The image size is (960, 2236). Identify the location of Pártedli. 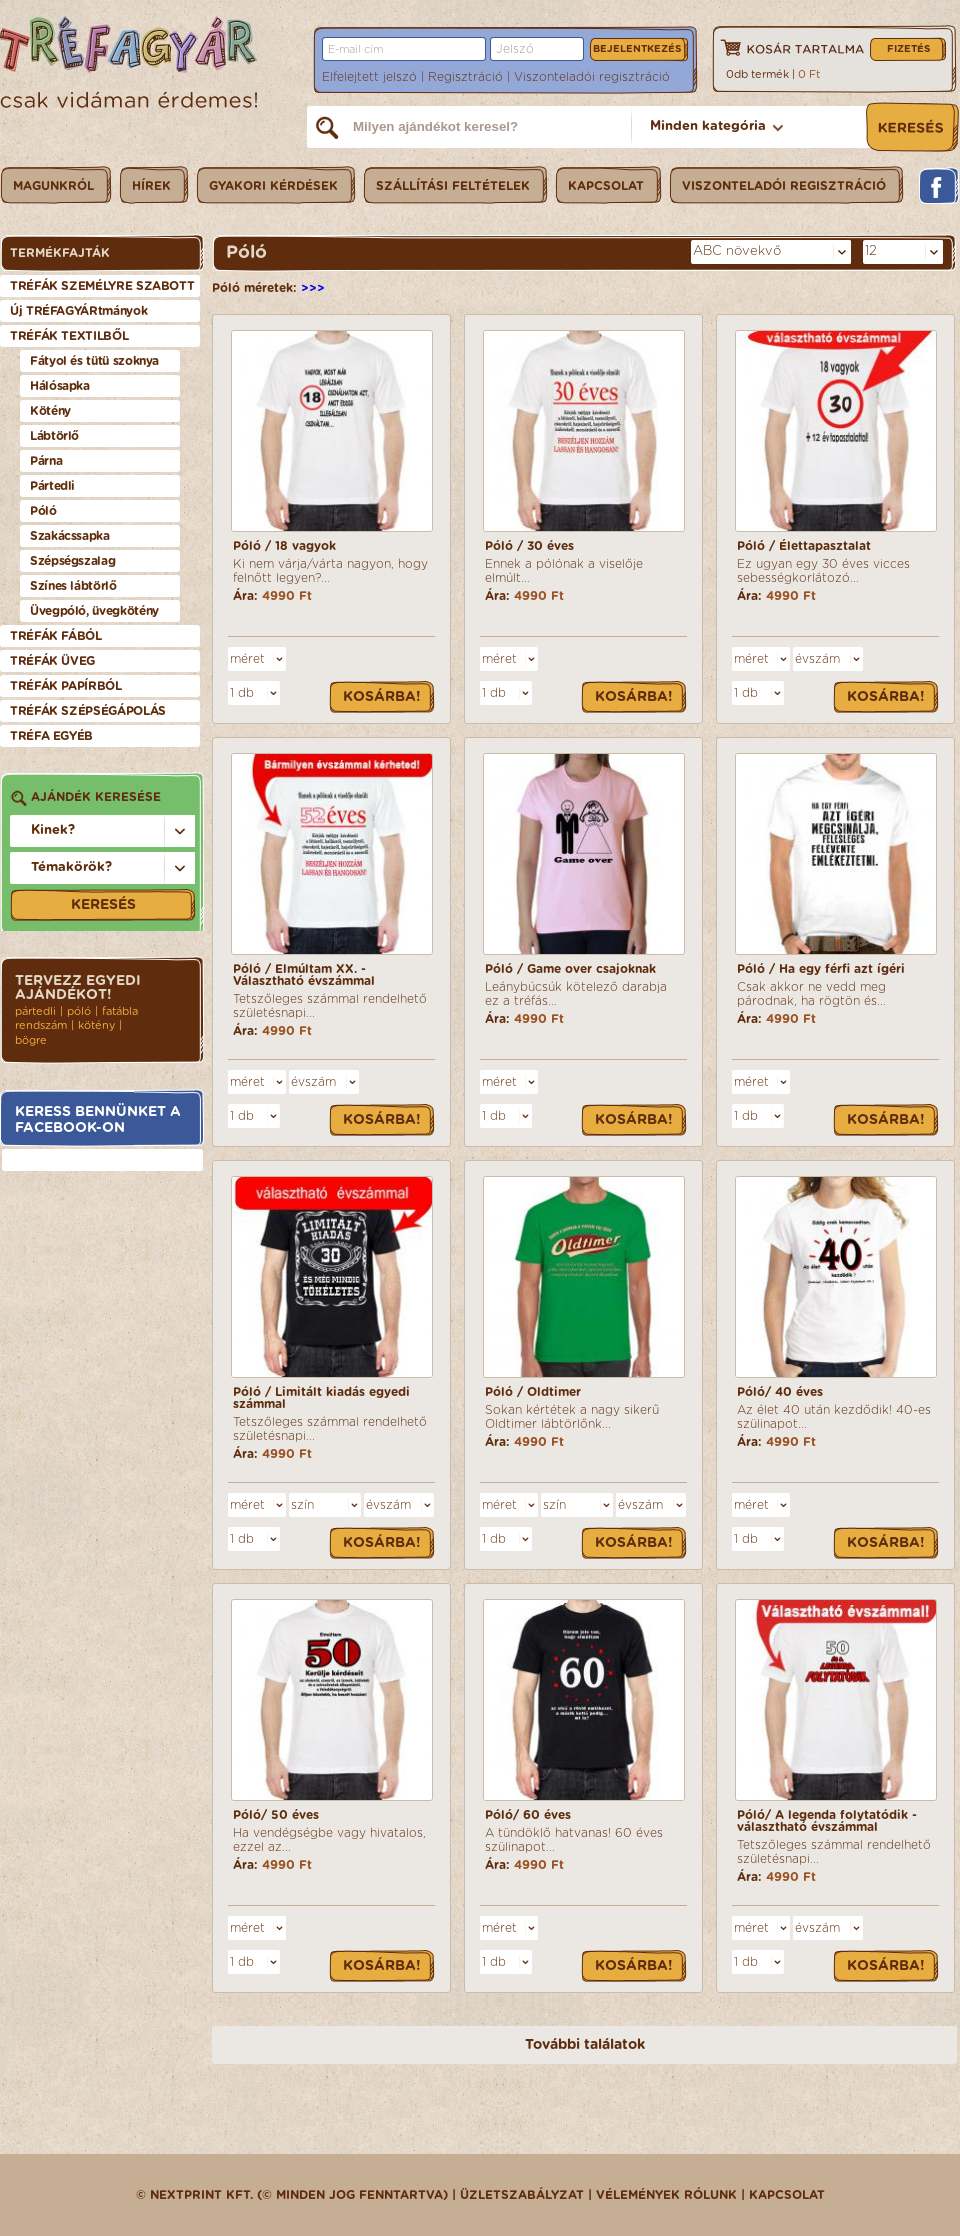
(52, 486).